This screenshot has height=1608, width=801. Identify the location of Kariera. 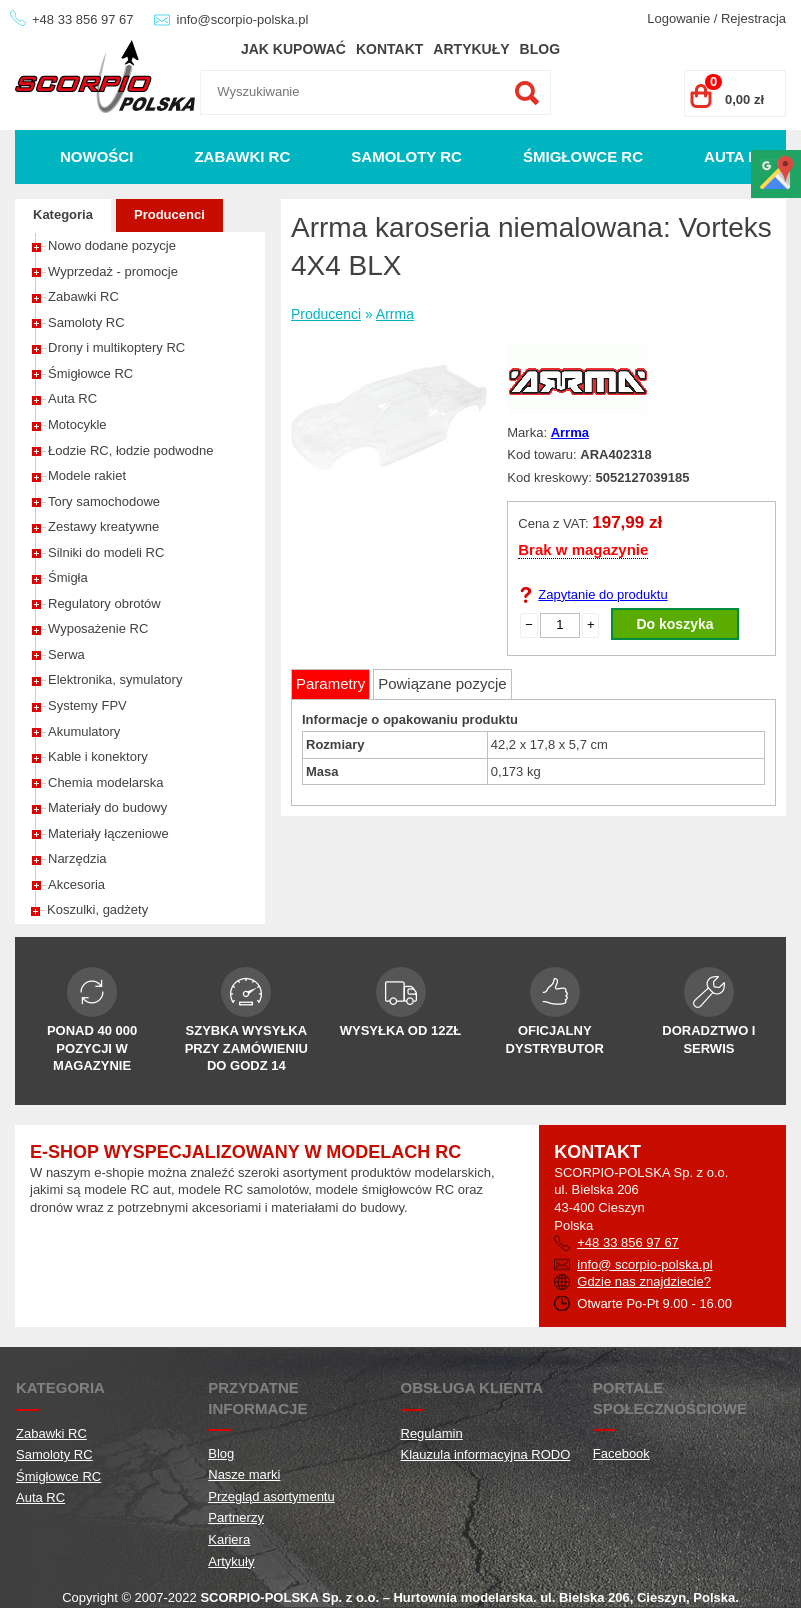
(229, 1539).